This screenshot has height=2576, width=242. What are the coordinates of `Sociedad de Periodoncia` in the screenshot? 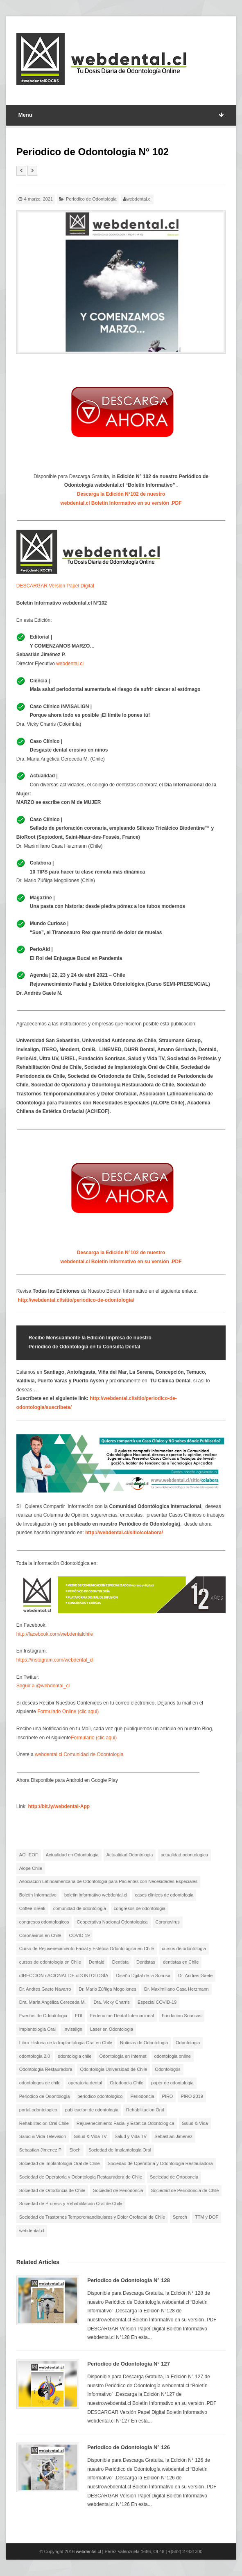 It's located at (118, 2190).